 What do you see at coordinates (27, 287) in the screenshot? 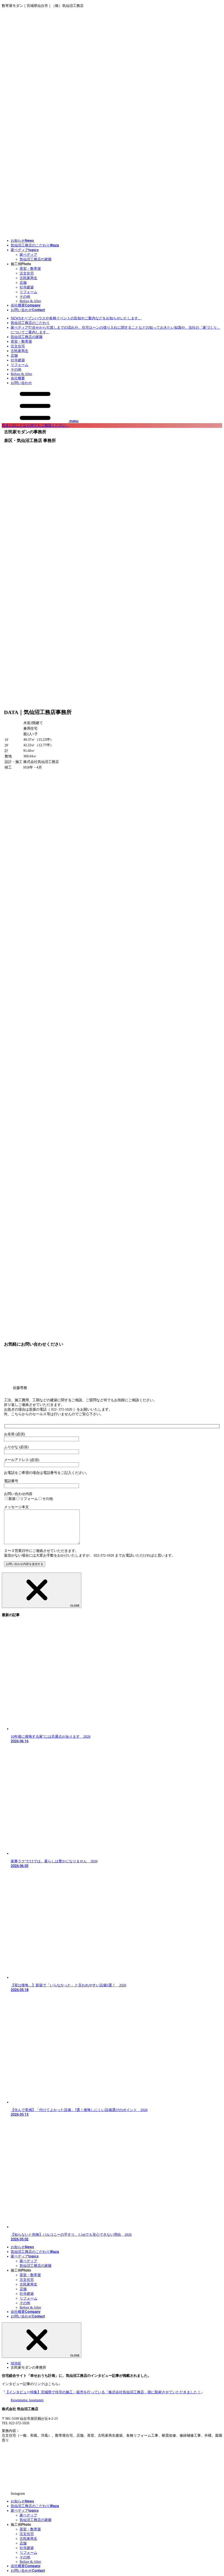
I see `社寺建築` at bounding box center [27, 287].